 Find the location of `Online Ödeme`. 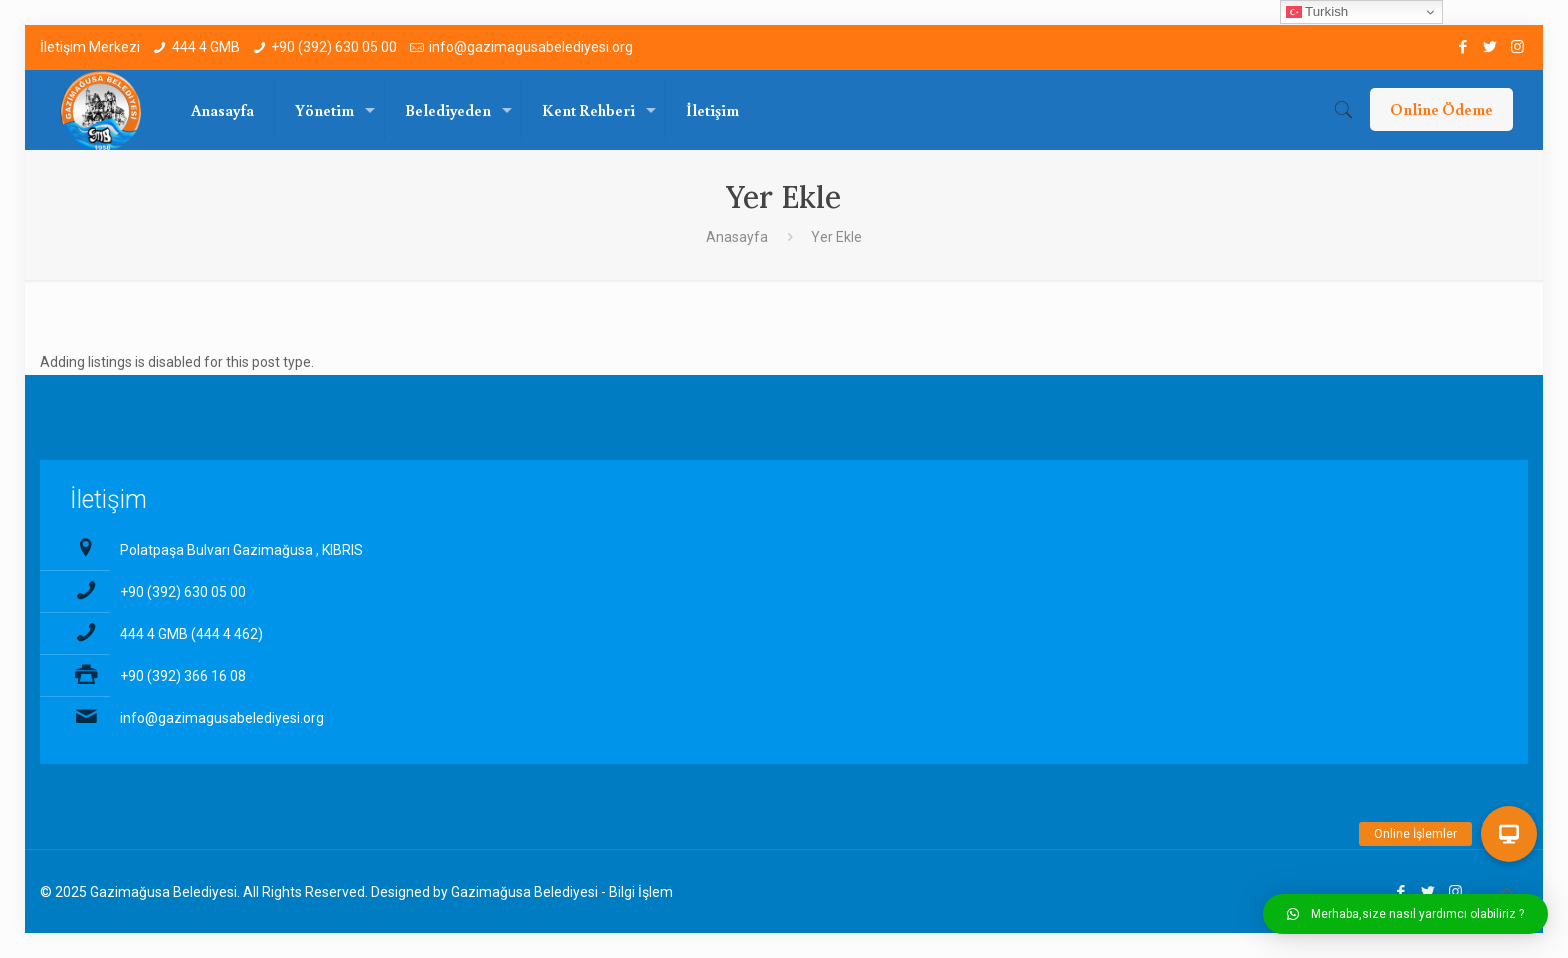

Online Ödeme is located at coordinates (1441, 109).